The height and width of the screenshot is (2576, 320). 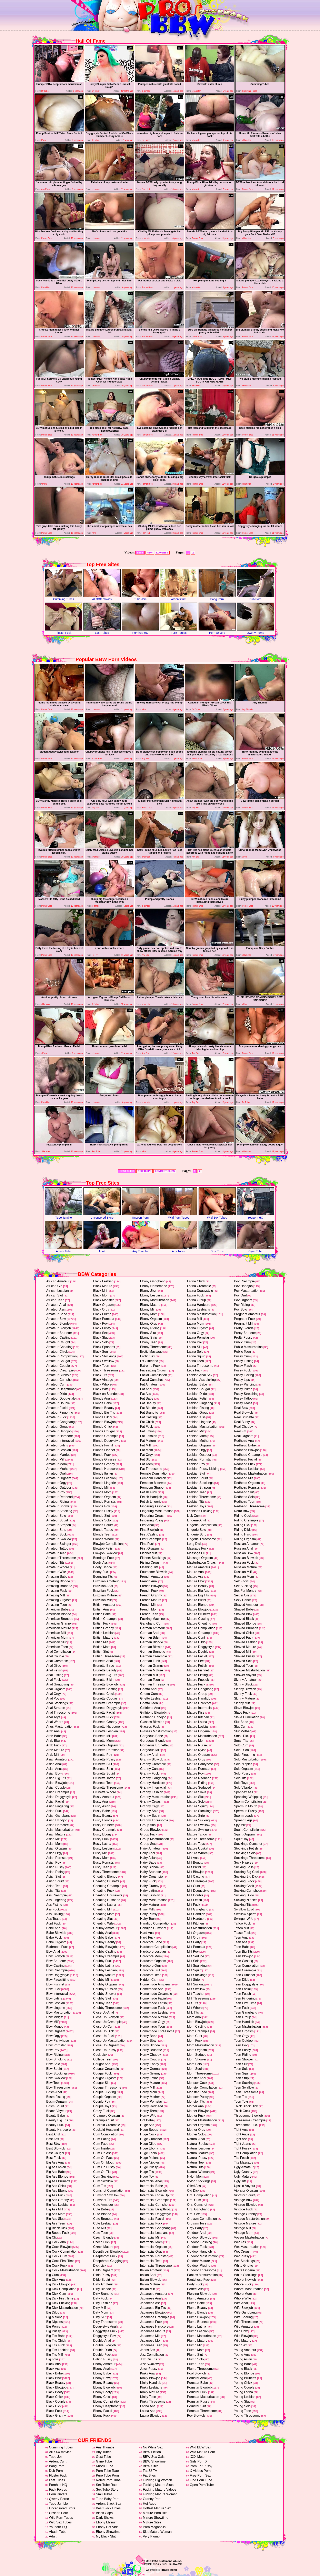 What do you see at coordinates (57, 1637) in the screenshot?
I see `American Mom` at bounding box center [57, 1637].